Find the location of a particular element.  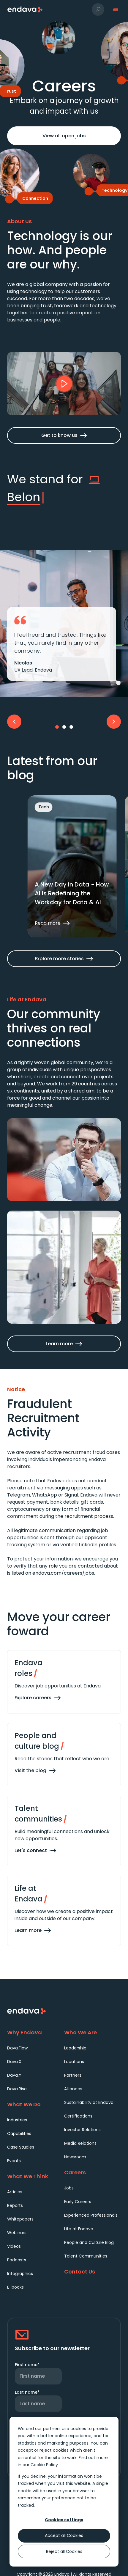

Dava.Rise is located at coordinates (17, 2089).